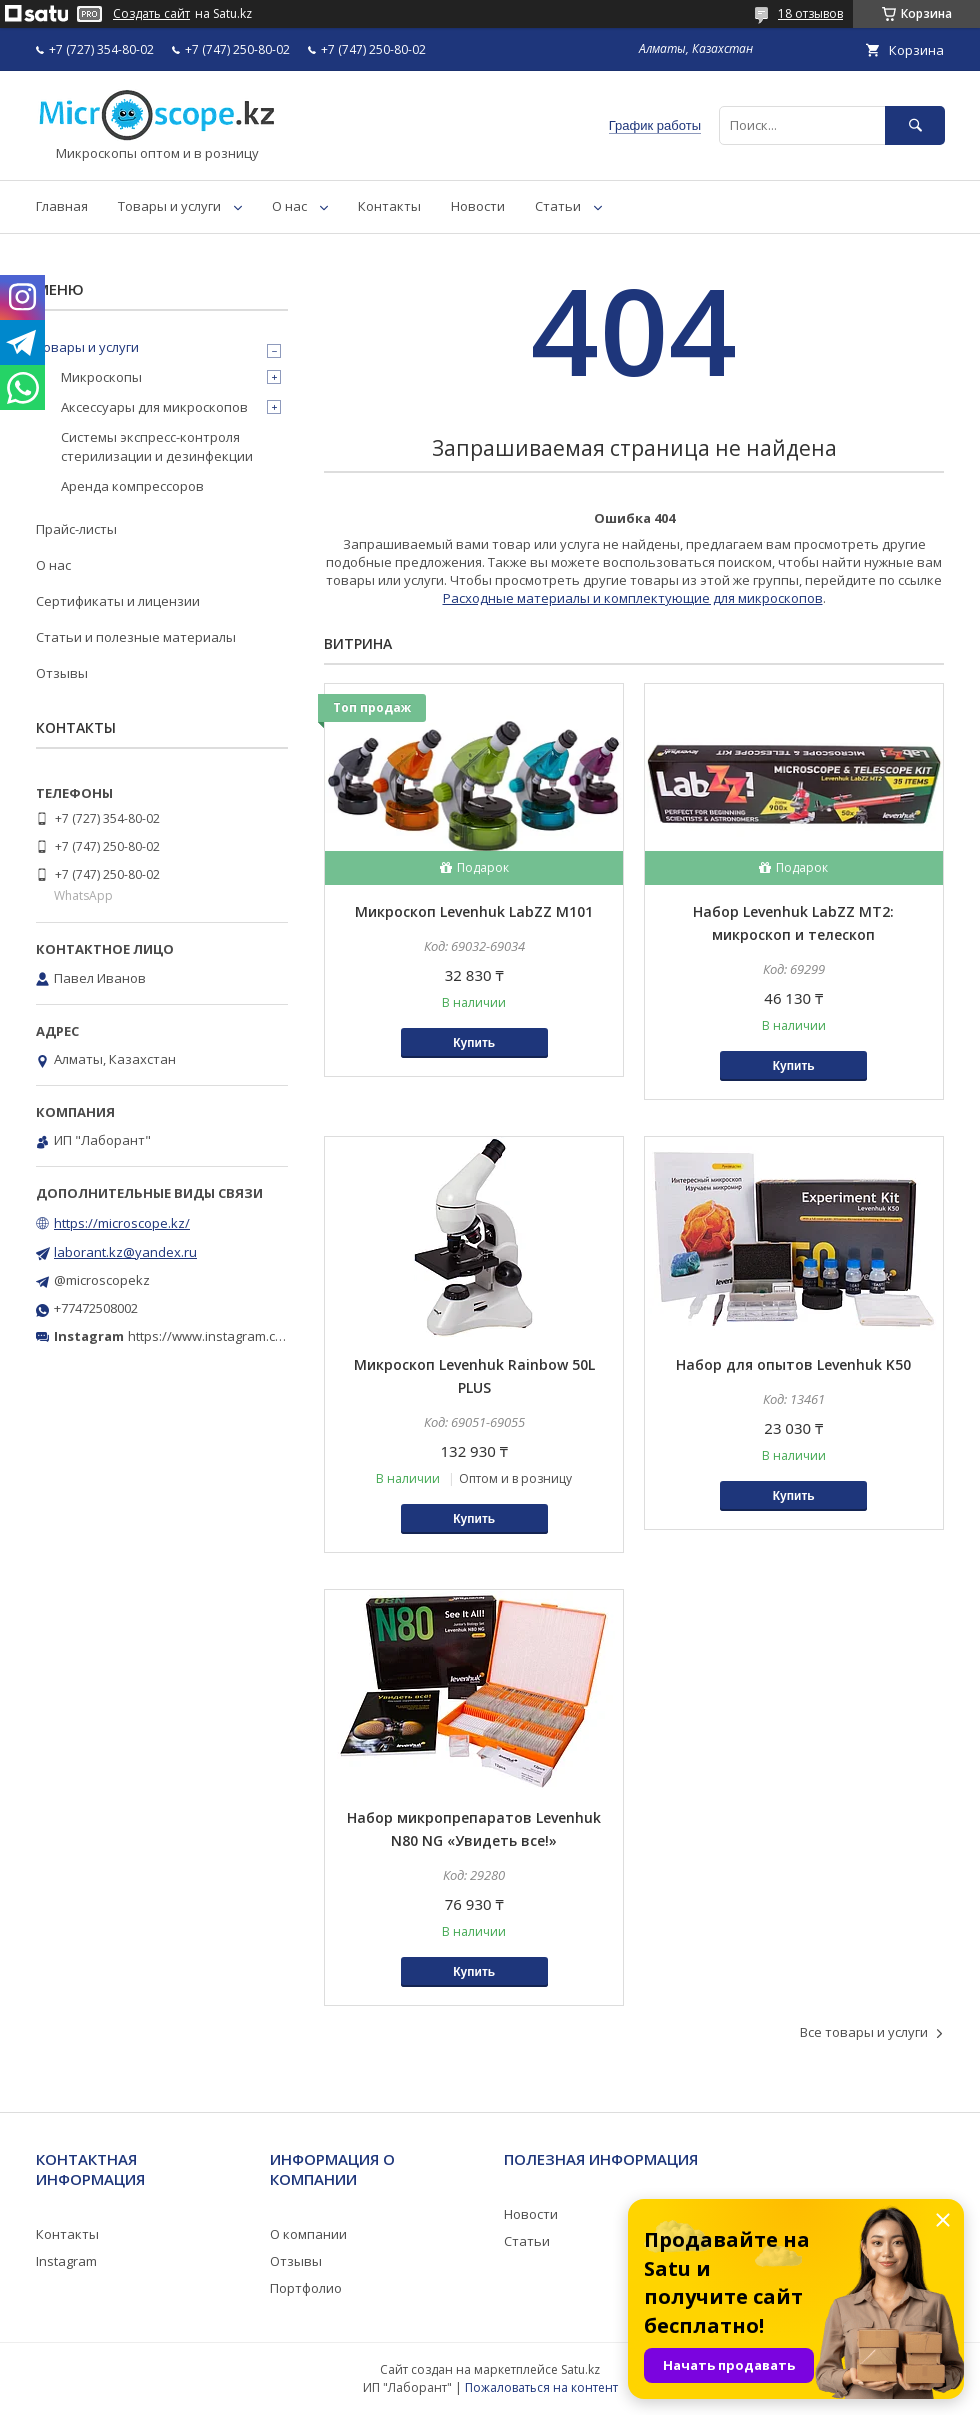 Image resolution: width=980 pixels, height=2415 pixels. Describe the element at coordinates (157, 446) in the screenshot. I see `Системы экспресс-контроля стерилизации и дезинфекции` at that location.